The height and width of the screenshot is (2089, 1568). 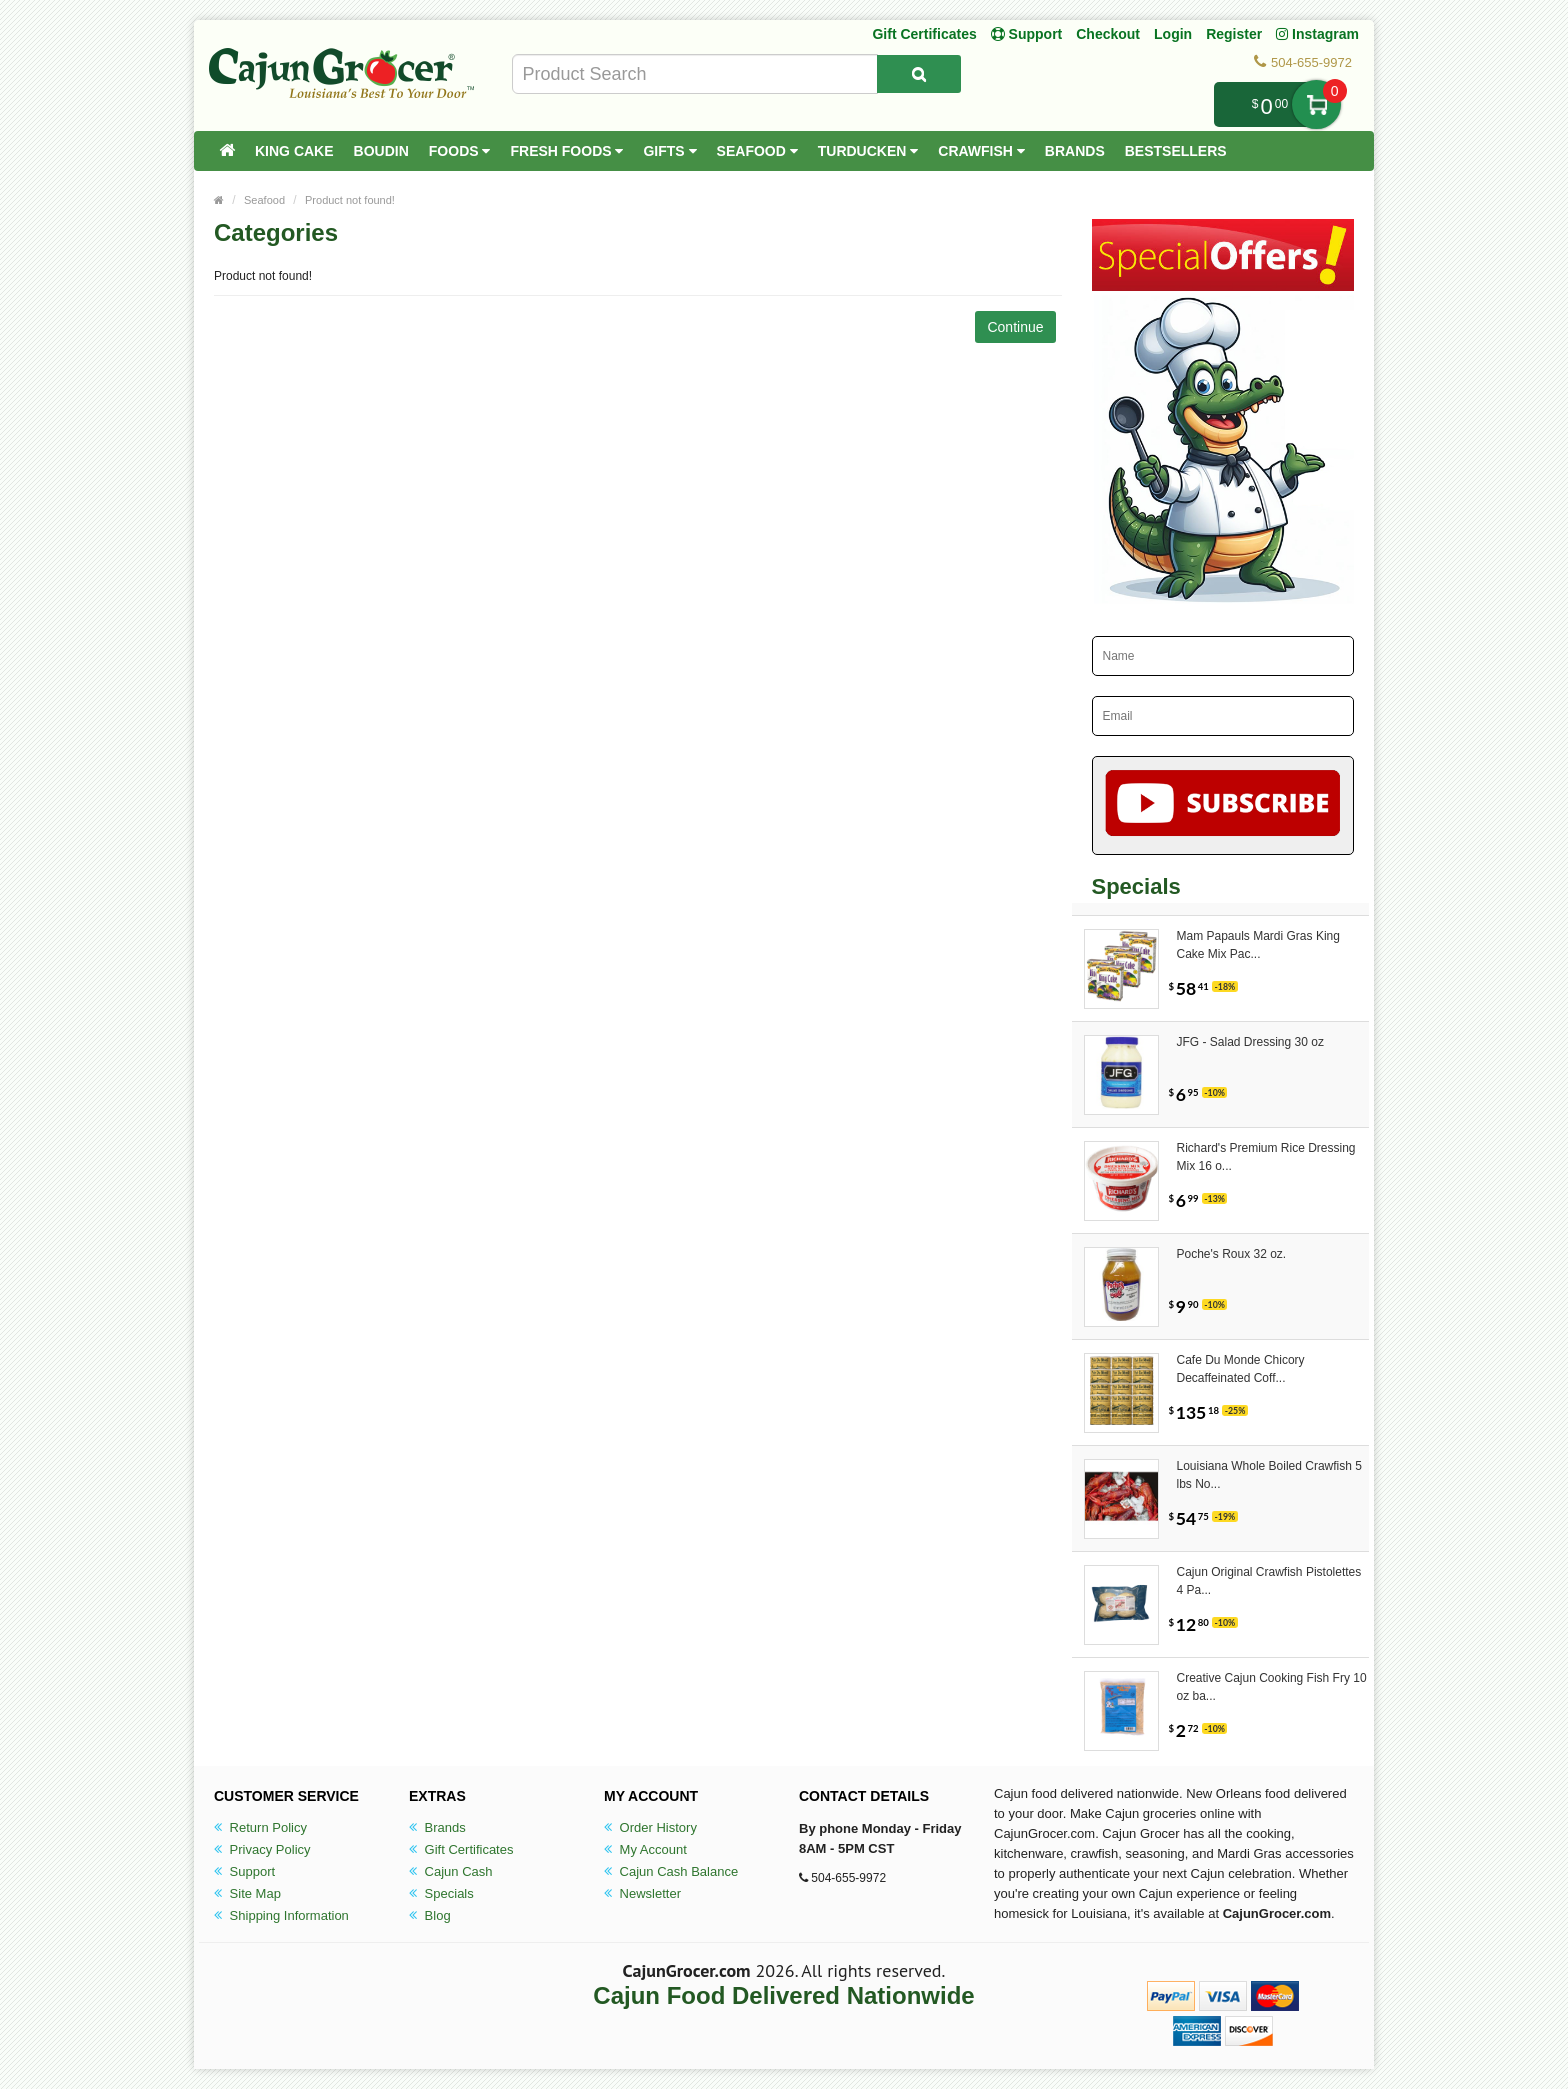 I want to click on Foods, so click(x=460, y=151).